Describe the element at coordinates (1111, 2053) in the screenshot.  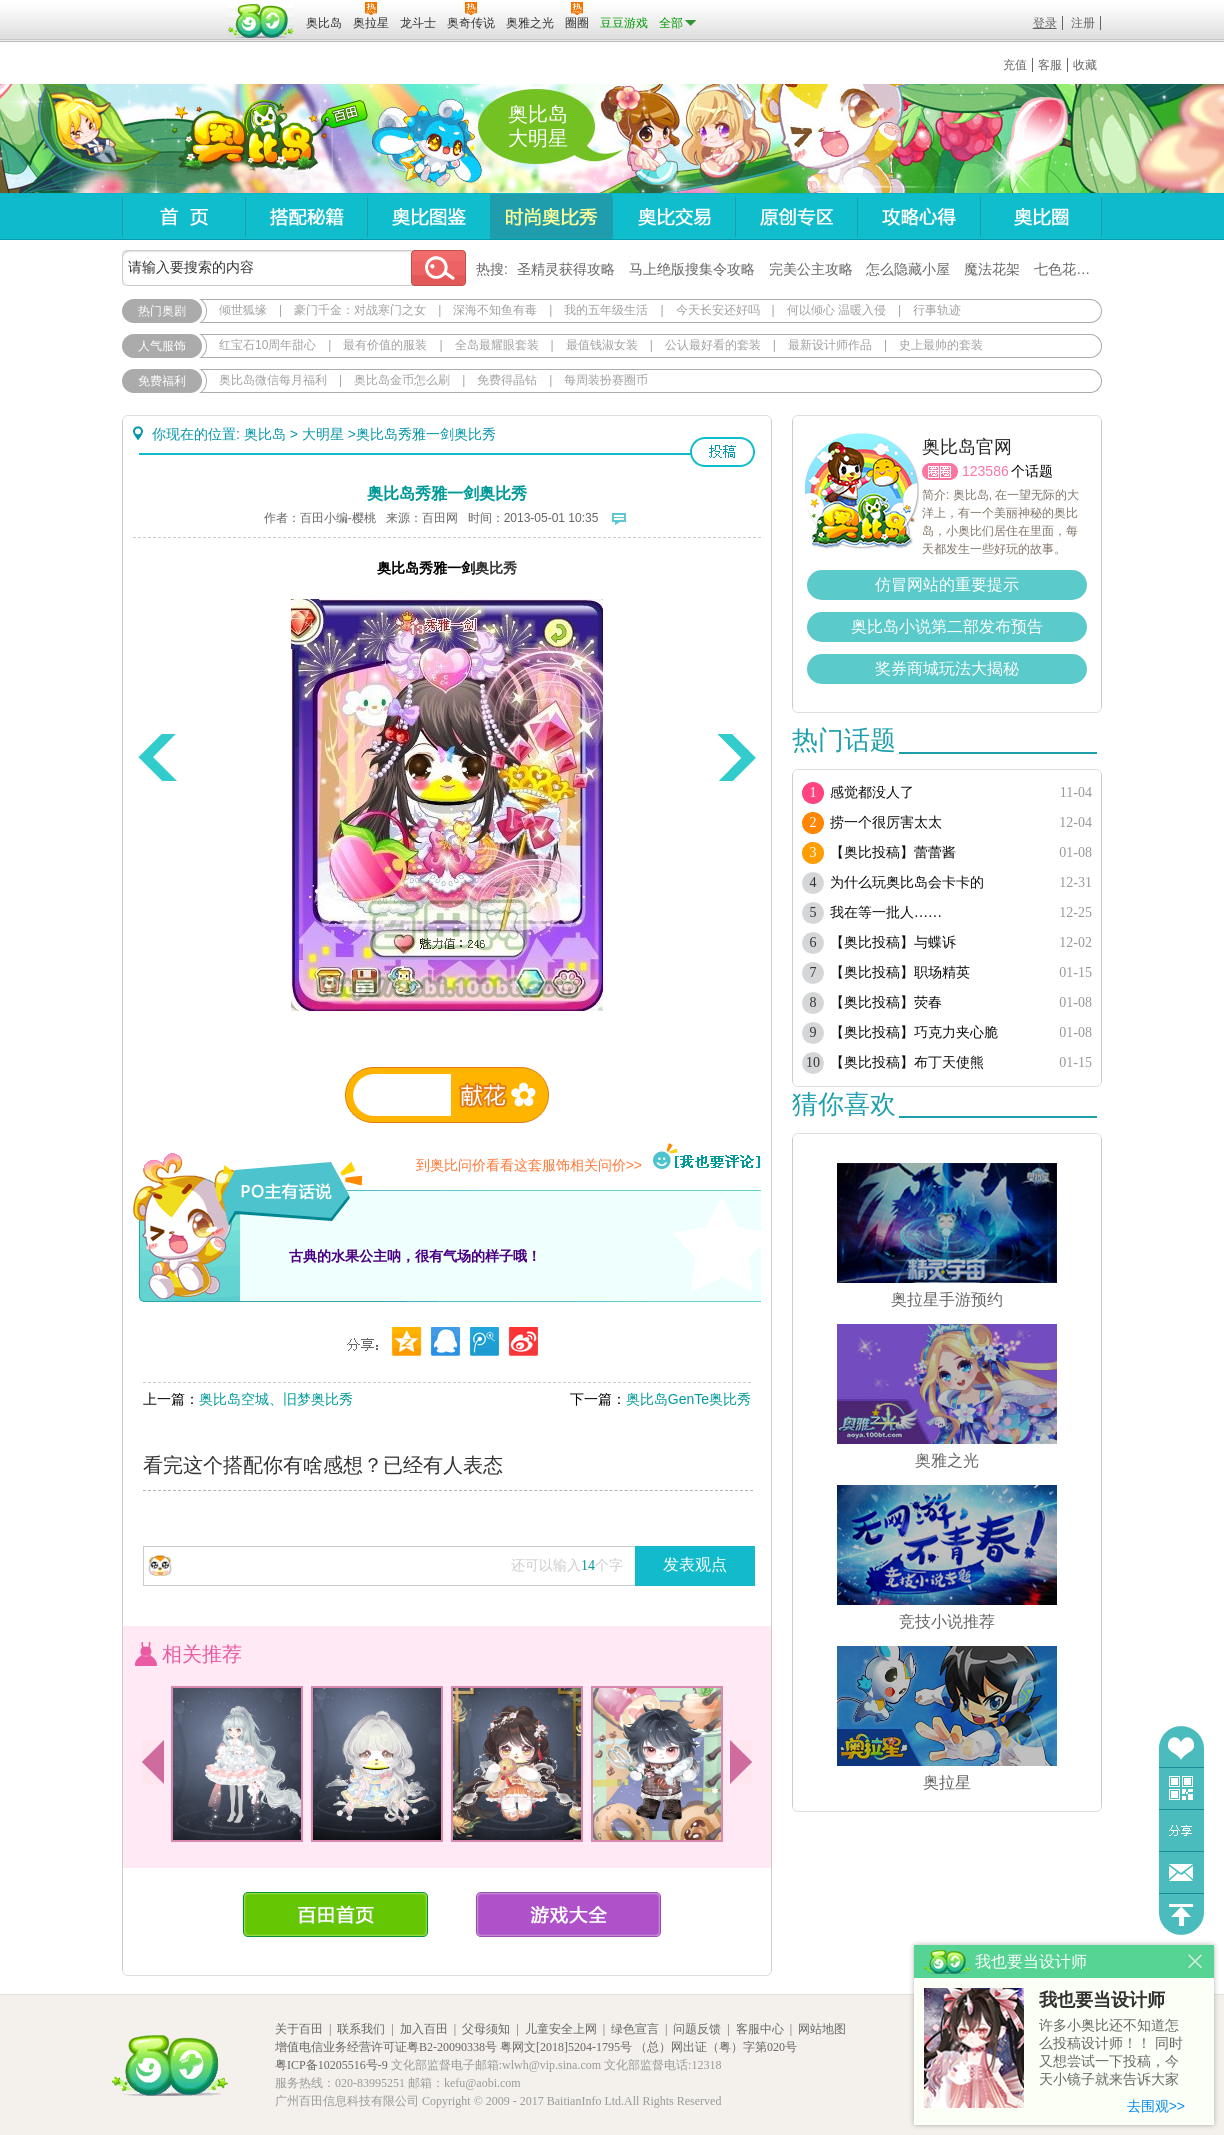
I see `许多小奥比还不知道怎么投稿设计师！！ 同时又想尝试一下投稿，今天小镜子就来告诉大家基本的投稿规则吧！` at that location.